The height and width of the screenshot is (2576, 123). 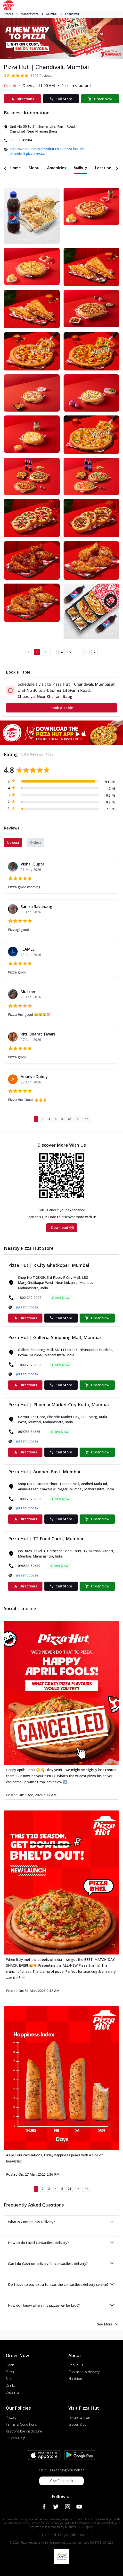 I want to click on Privacy, so click(x=11, y=2417).